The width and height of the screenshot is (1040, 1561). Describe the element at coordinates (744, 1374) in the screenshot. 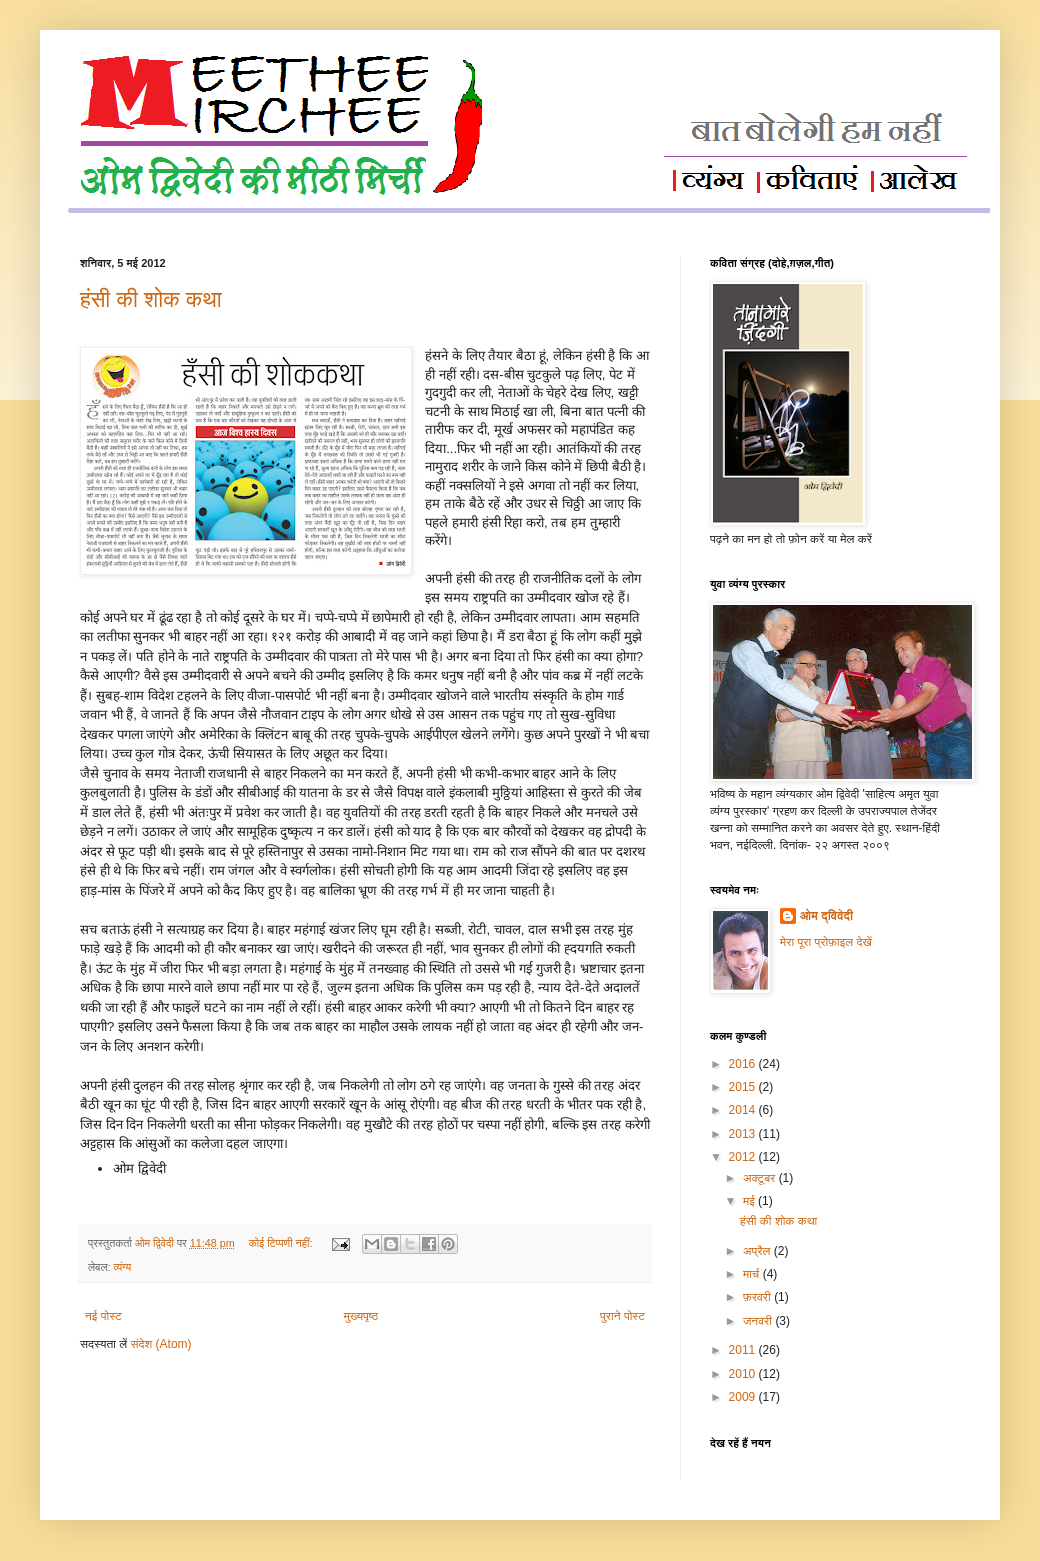

I see `2010` at that location.